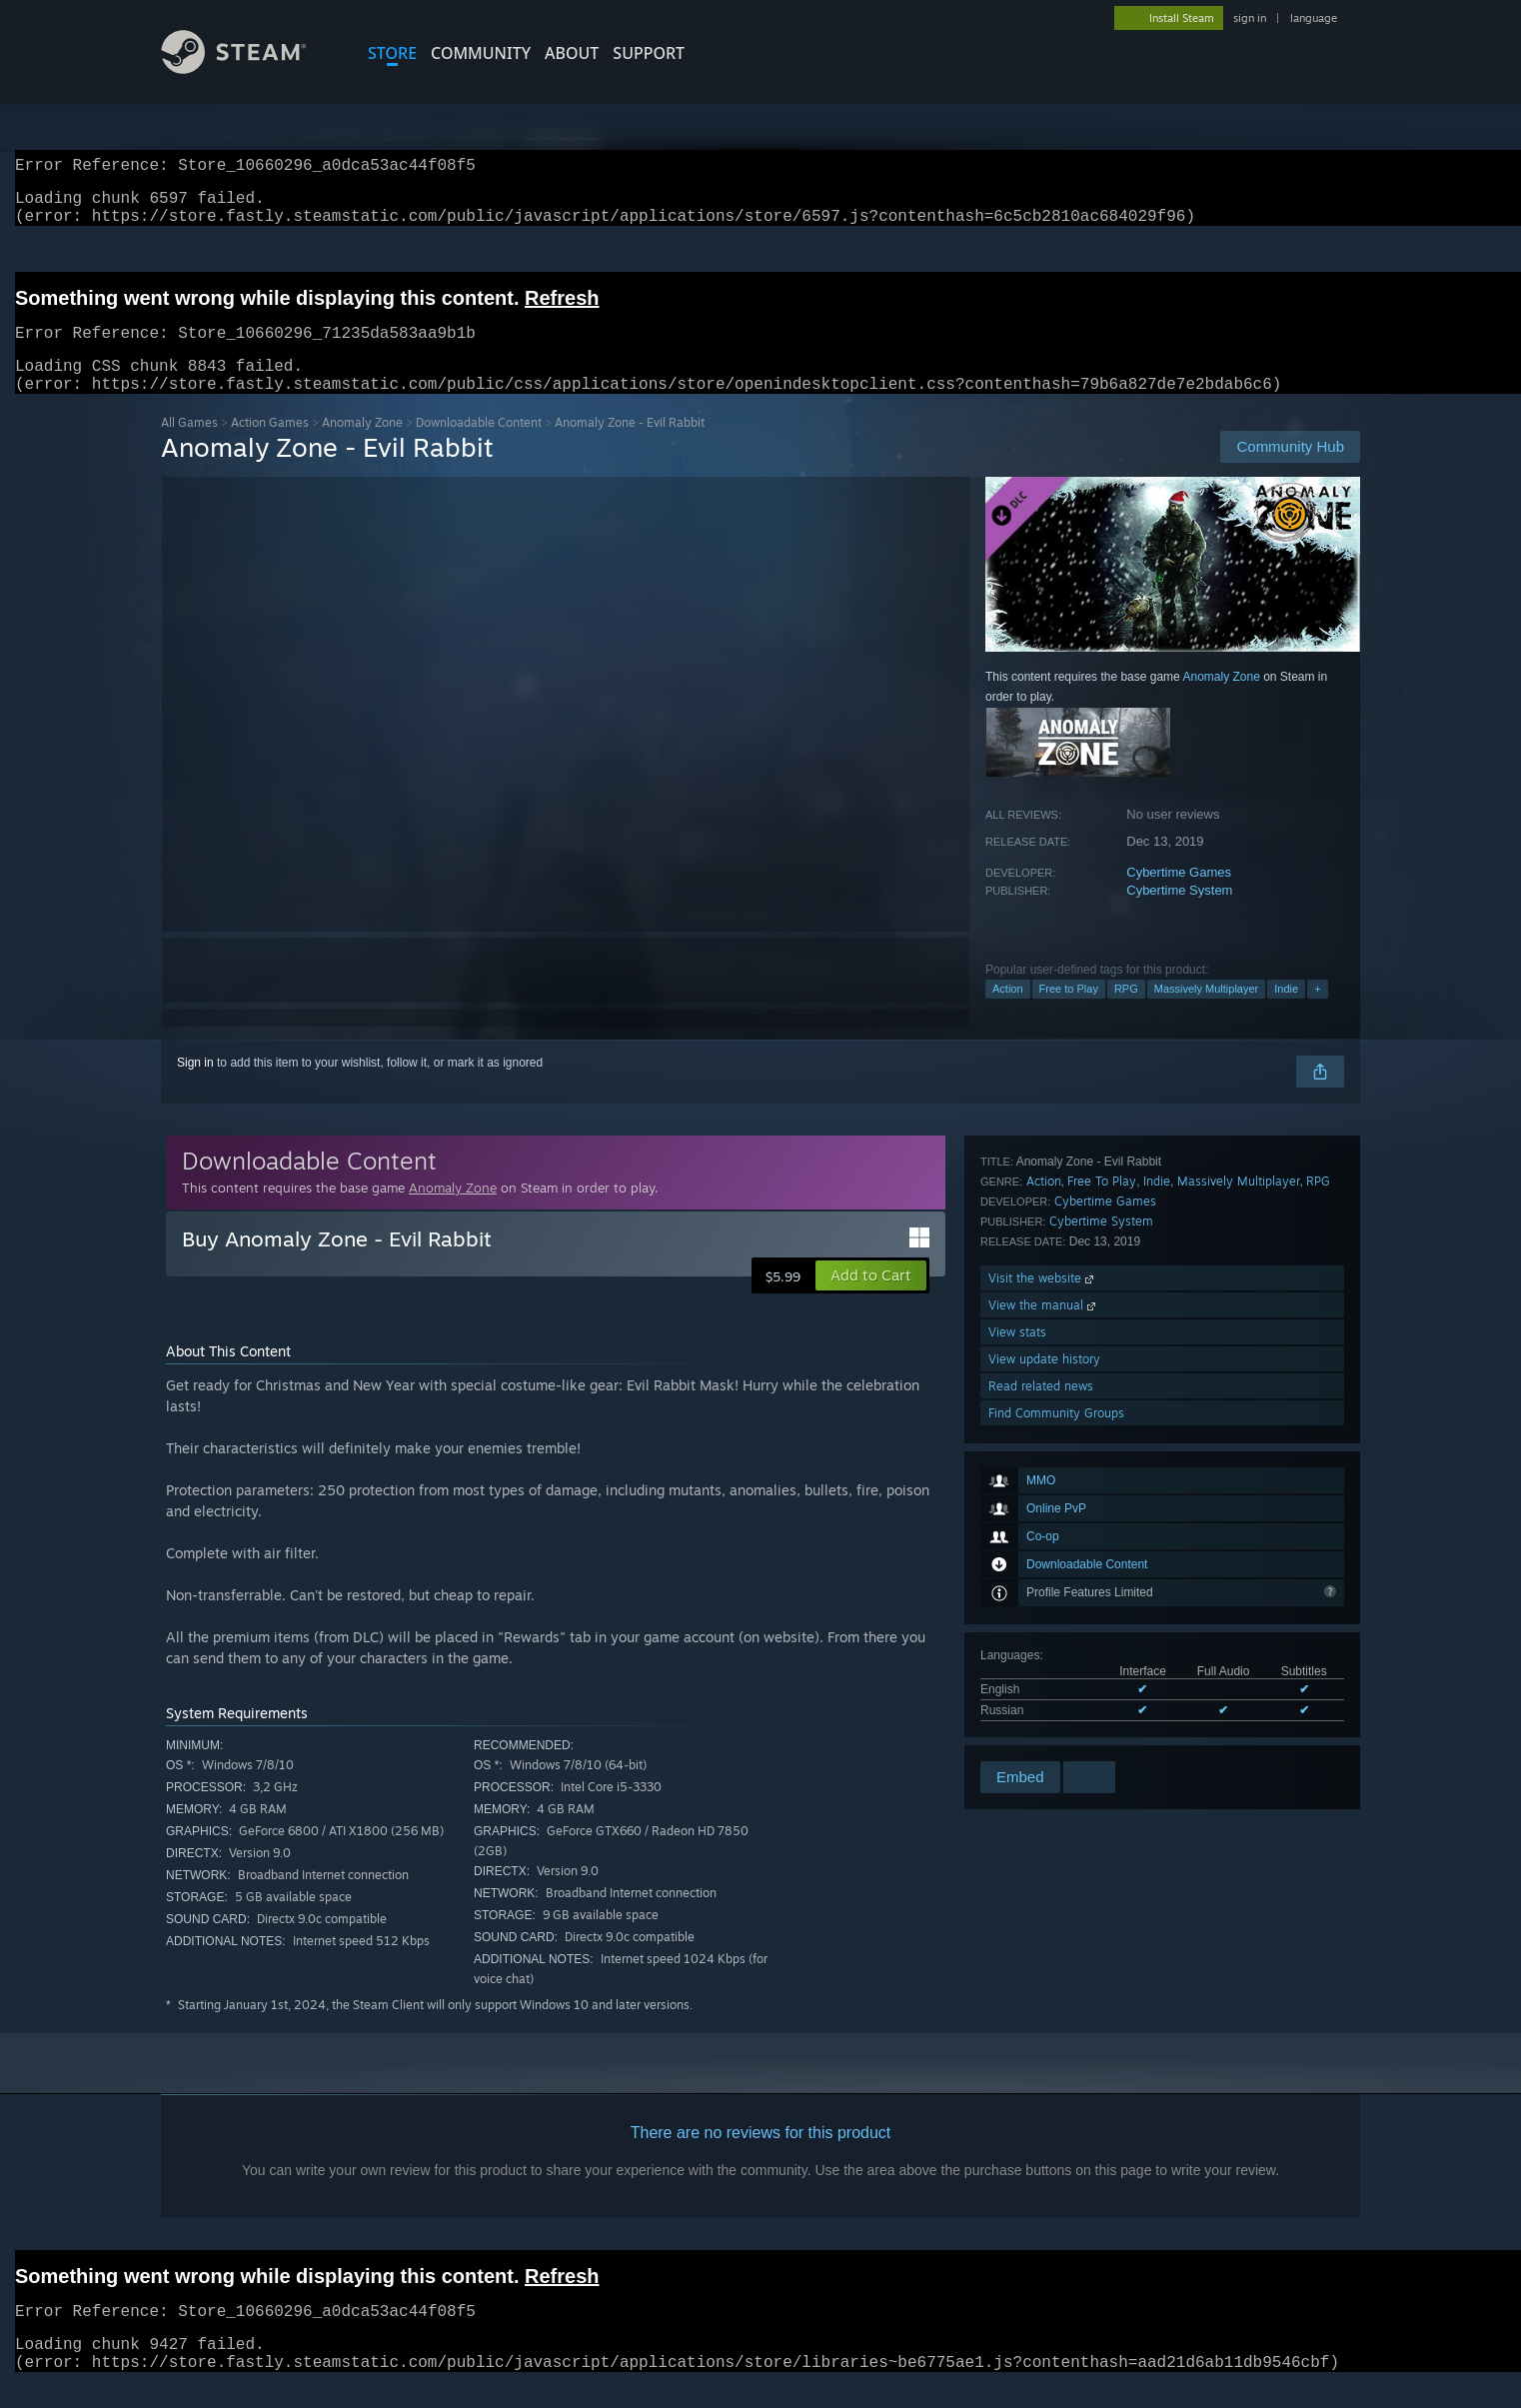 This screenshot has width=1521, height=2408. Describe the element at coordinates (1042, 1595) in the screenshot. I see `Visit the website` at that location.